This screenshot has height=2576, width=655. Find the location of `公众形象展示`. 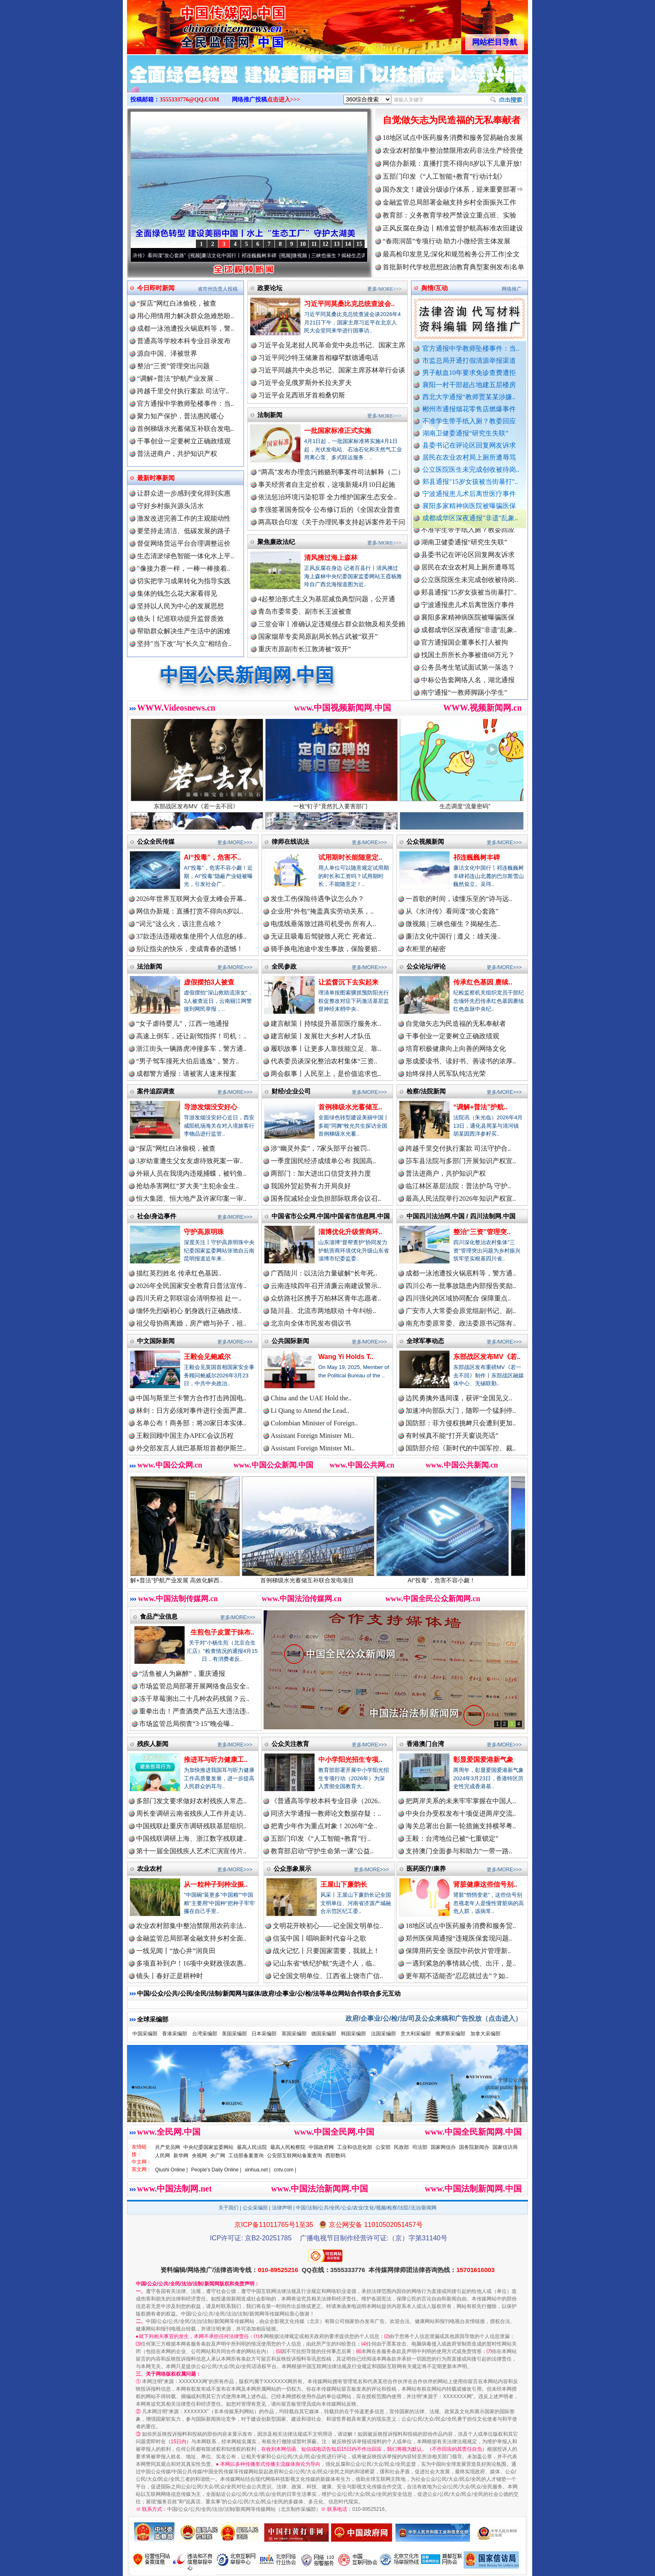

公众形象展示 is located at coordinates (292, 1868).